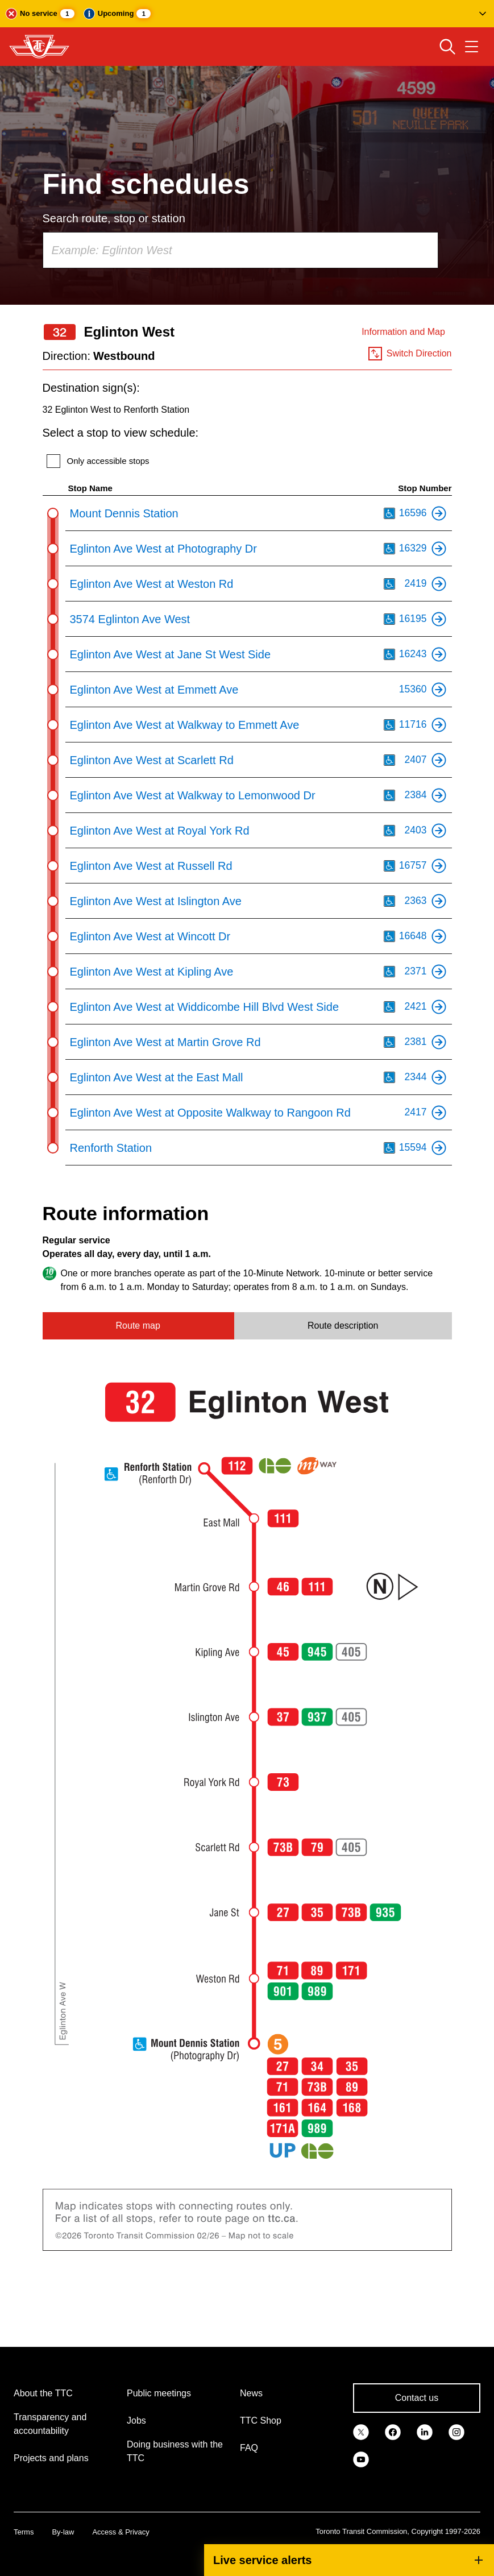 The width and height of the screenshot is (494, 2576). I want to click on Route map [tab], so click(138, 1325).